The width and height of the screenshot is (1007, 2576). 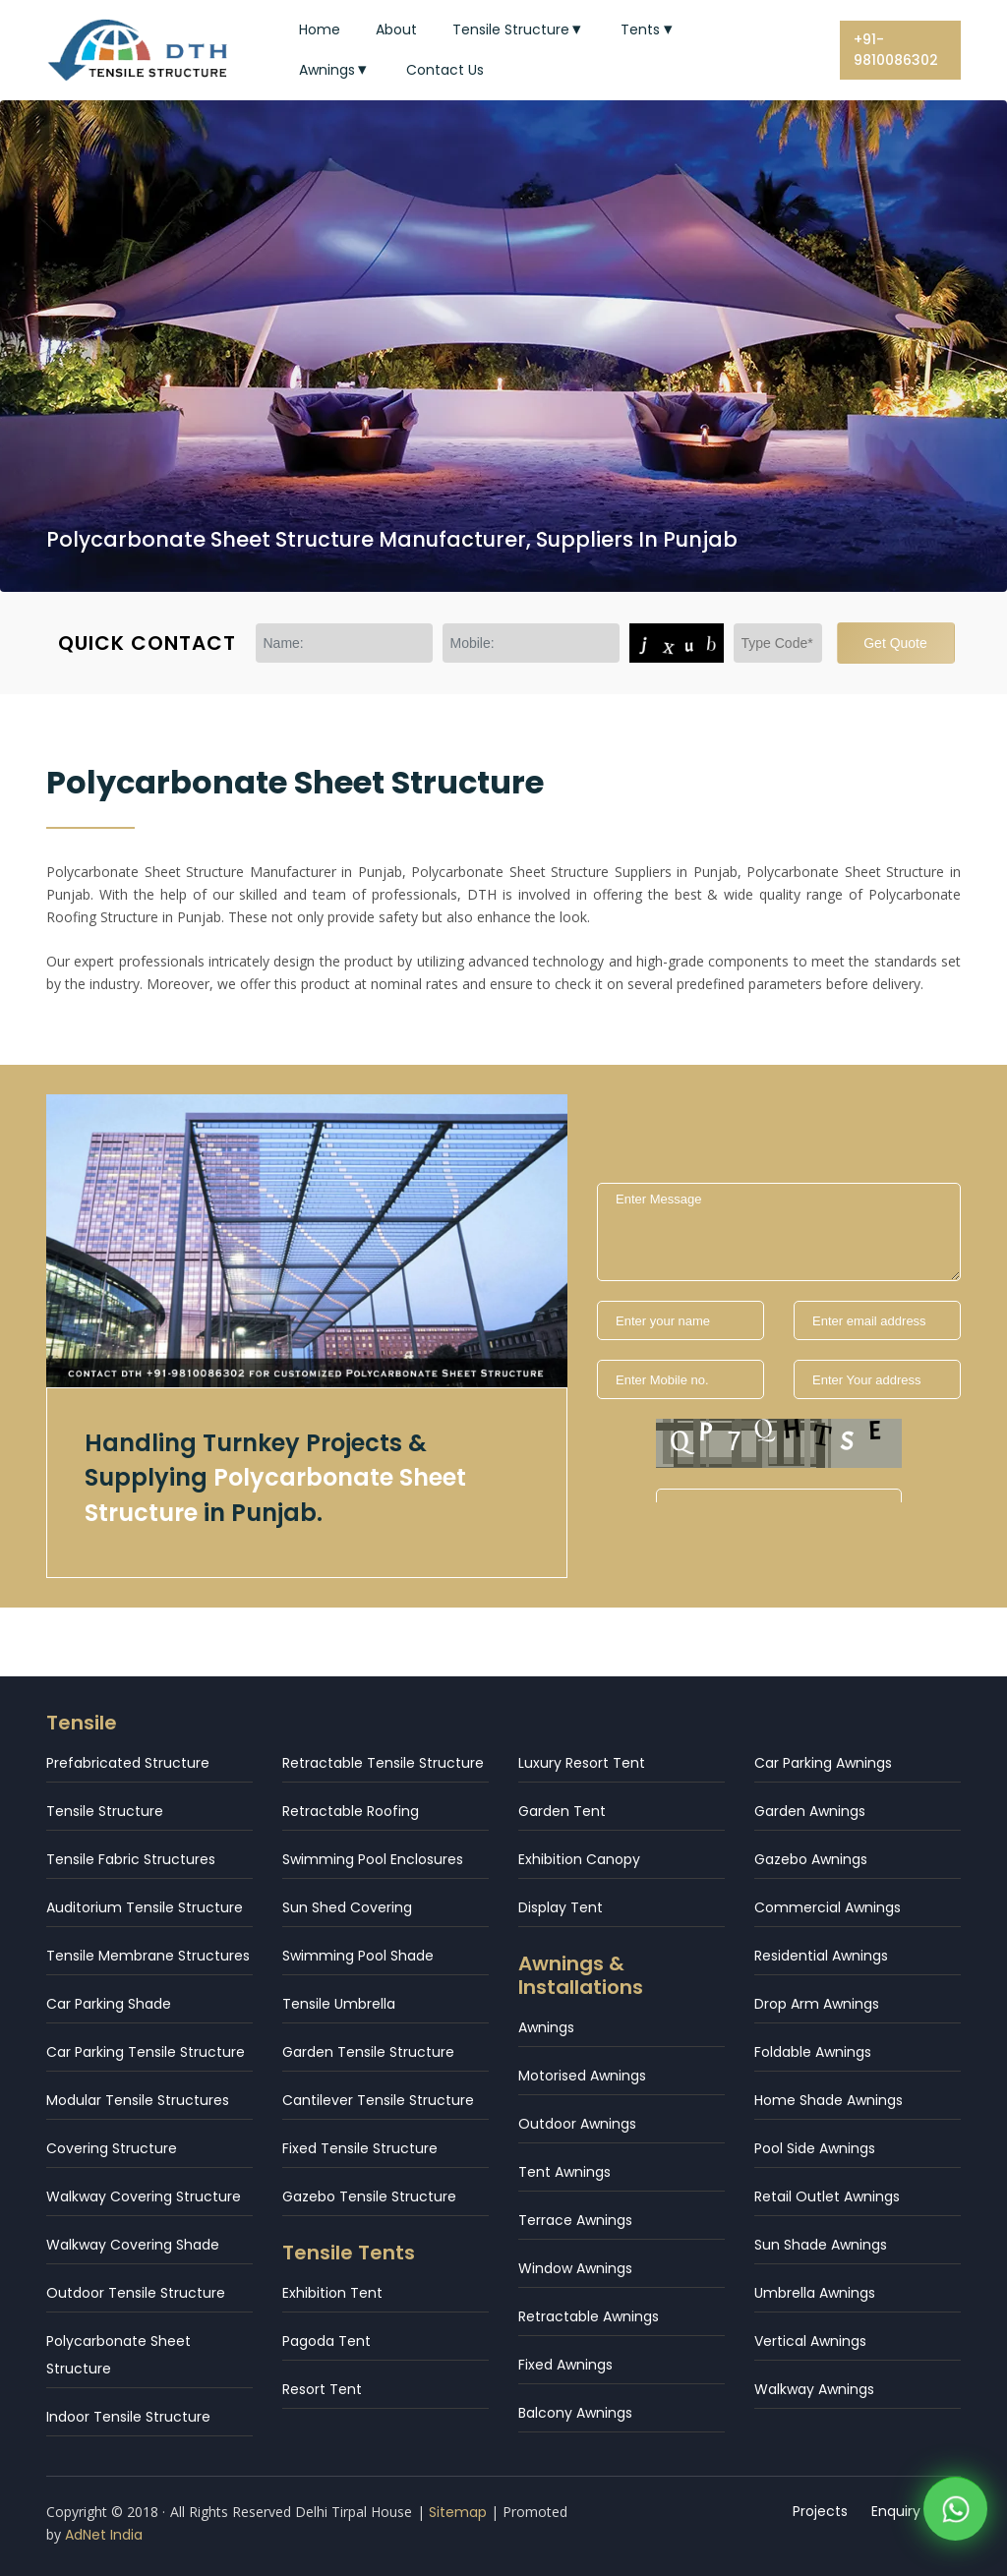 I want to click on Retail Outlet Awnings, so click(x=827, y=2196).